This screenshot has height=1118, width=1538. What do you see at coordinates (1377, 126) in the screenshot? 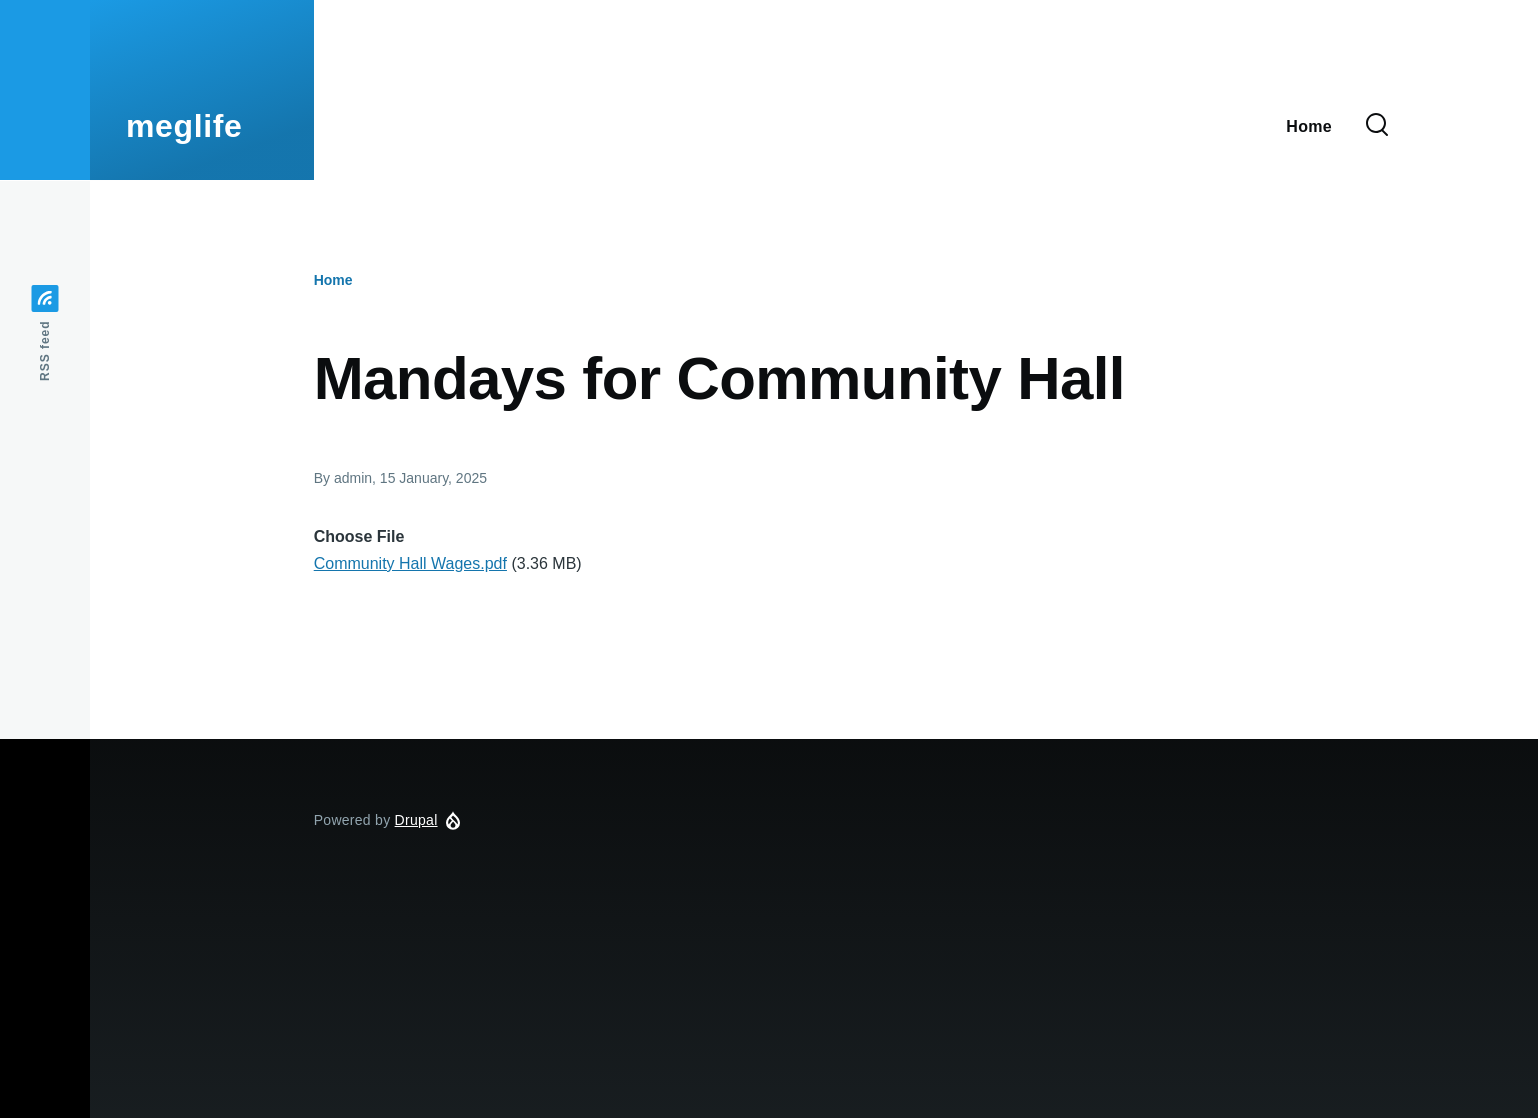
I see `[Search Form]` at bounding box center [1377, 126].